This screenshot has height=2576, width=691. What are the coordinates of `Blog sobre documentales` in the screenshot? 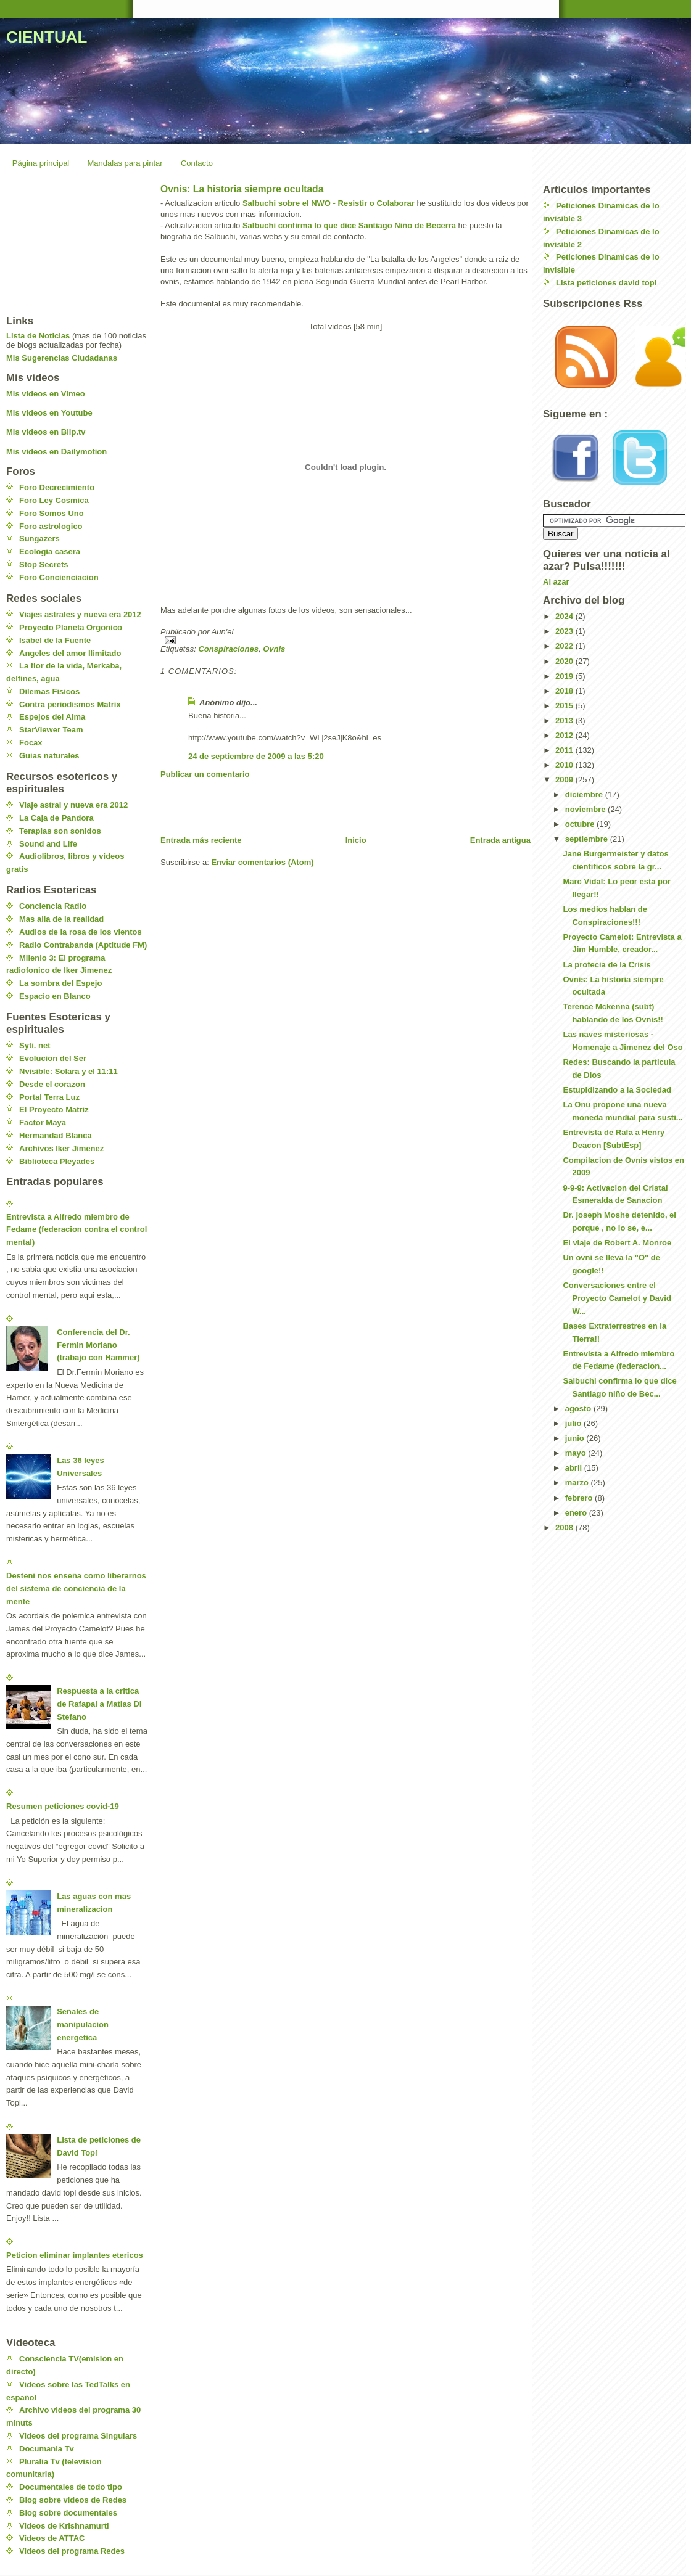 It's located at (68, 2512).